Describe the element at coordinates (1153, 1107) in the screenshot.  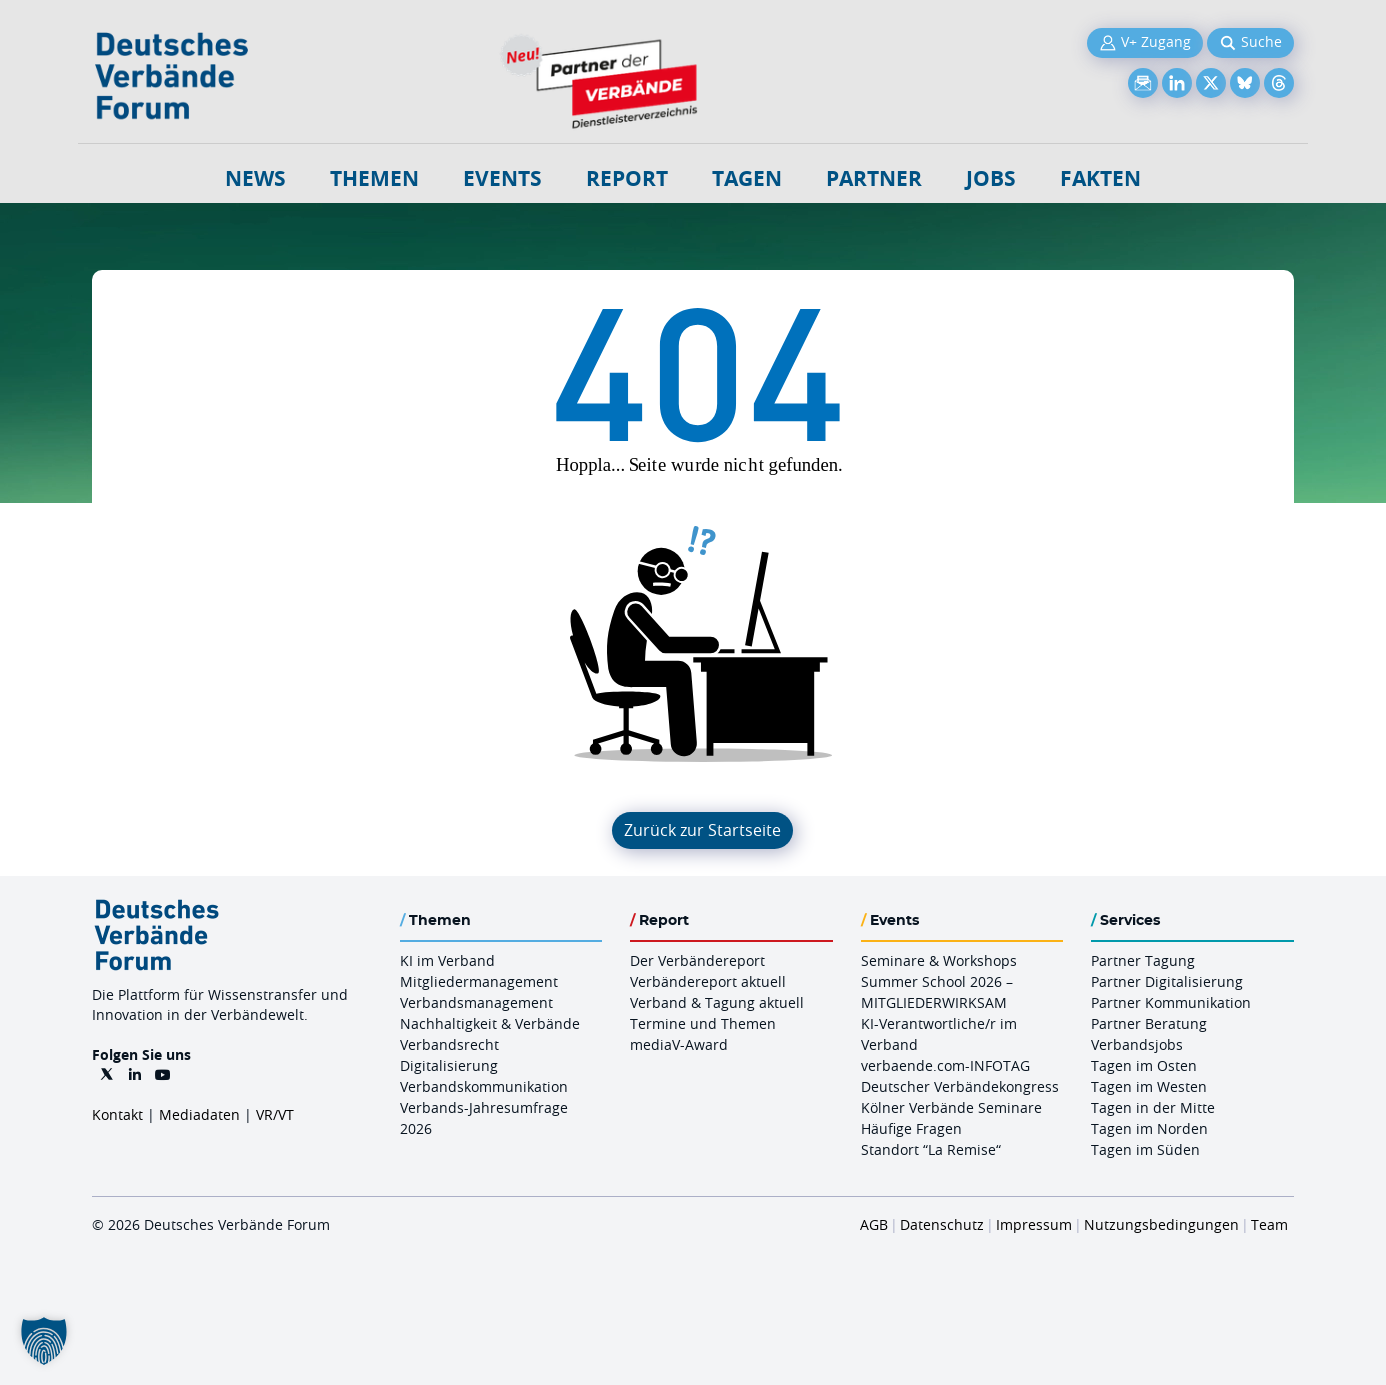
I see `Tagen in der Mitte` at that location.